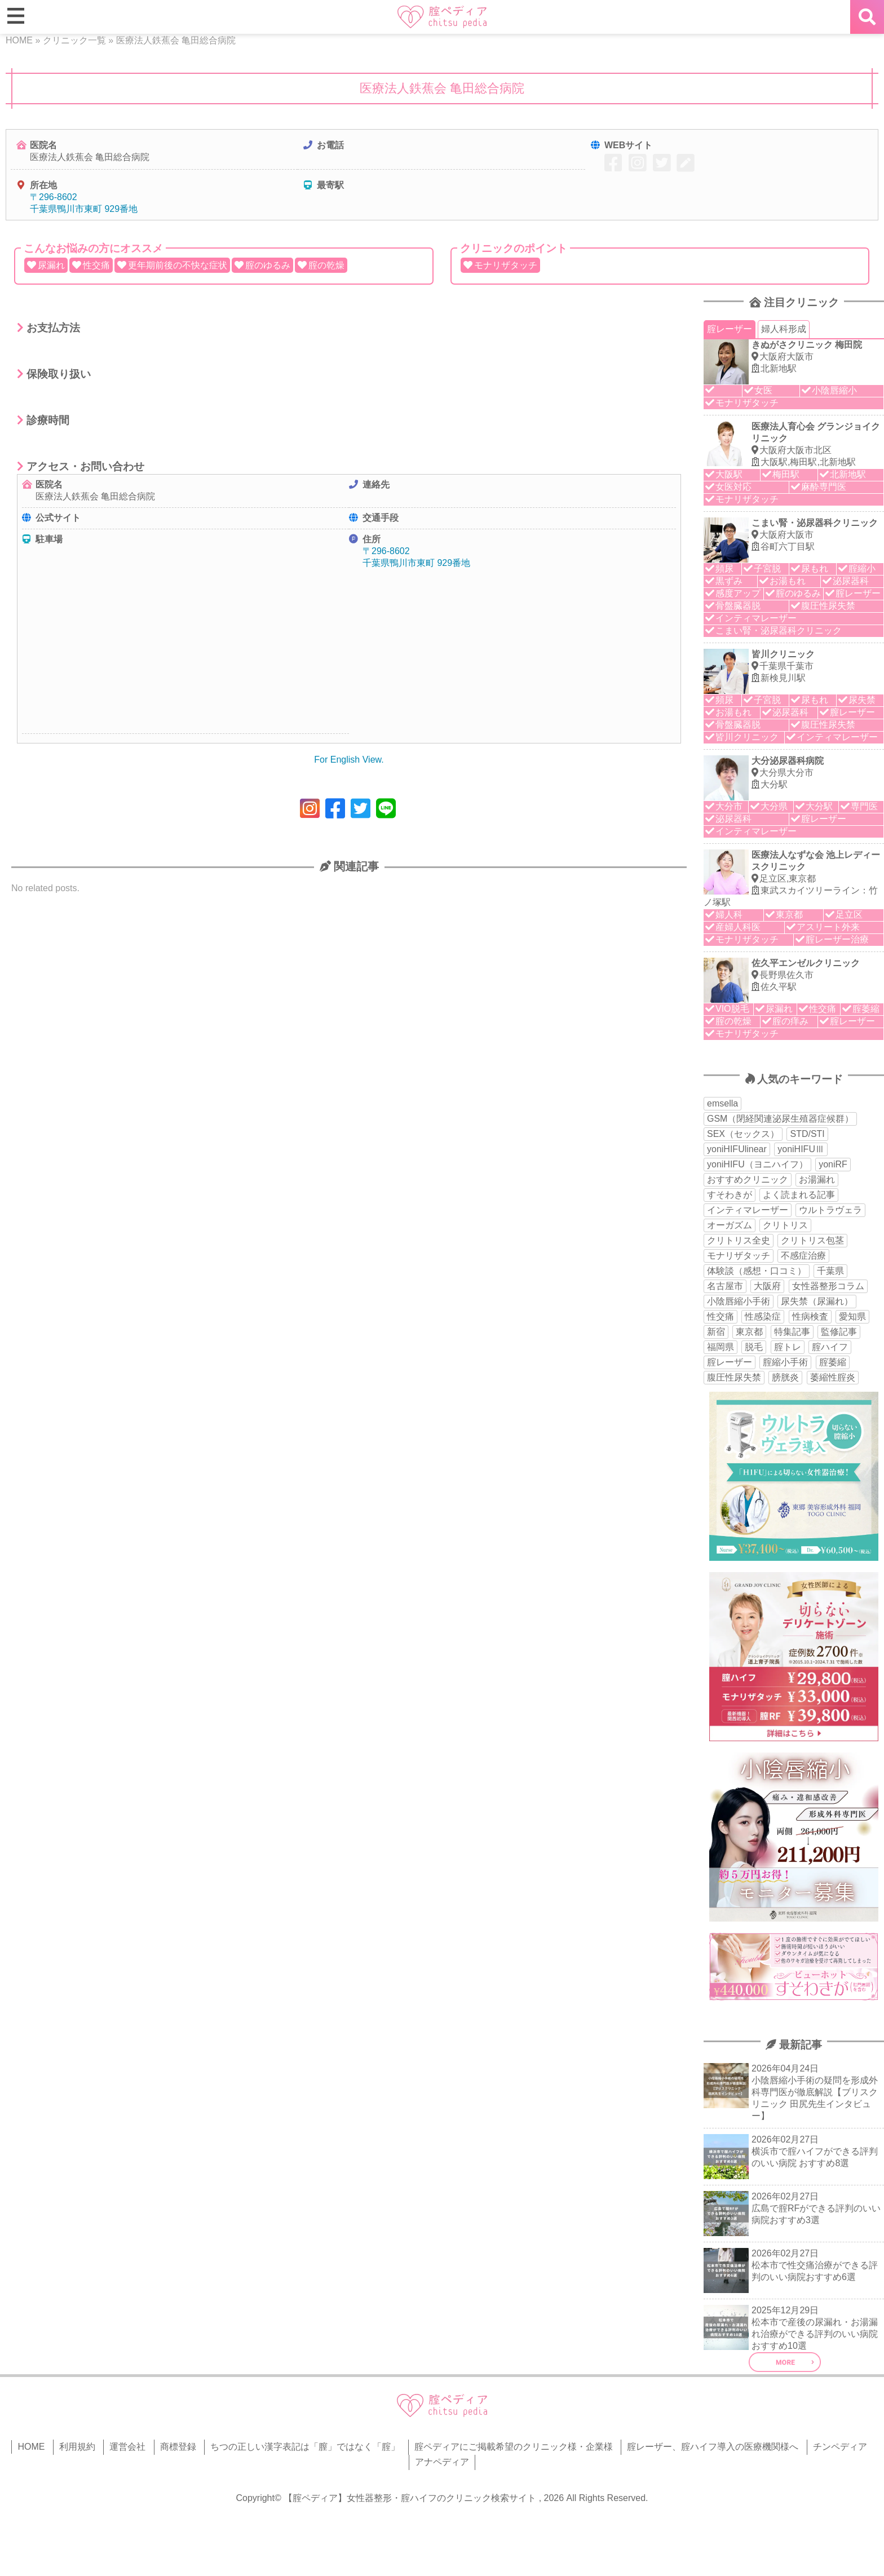 Image resolution: width=884 pixels, height=2576 pixels. I want to click on STD/STI [STD/STI (27個の項目)], so click(807, 1134).